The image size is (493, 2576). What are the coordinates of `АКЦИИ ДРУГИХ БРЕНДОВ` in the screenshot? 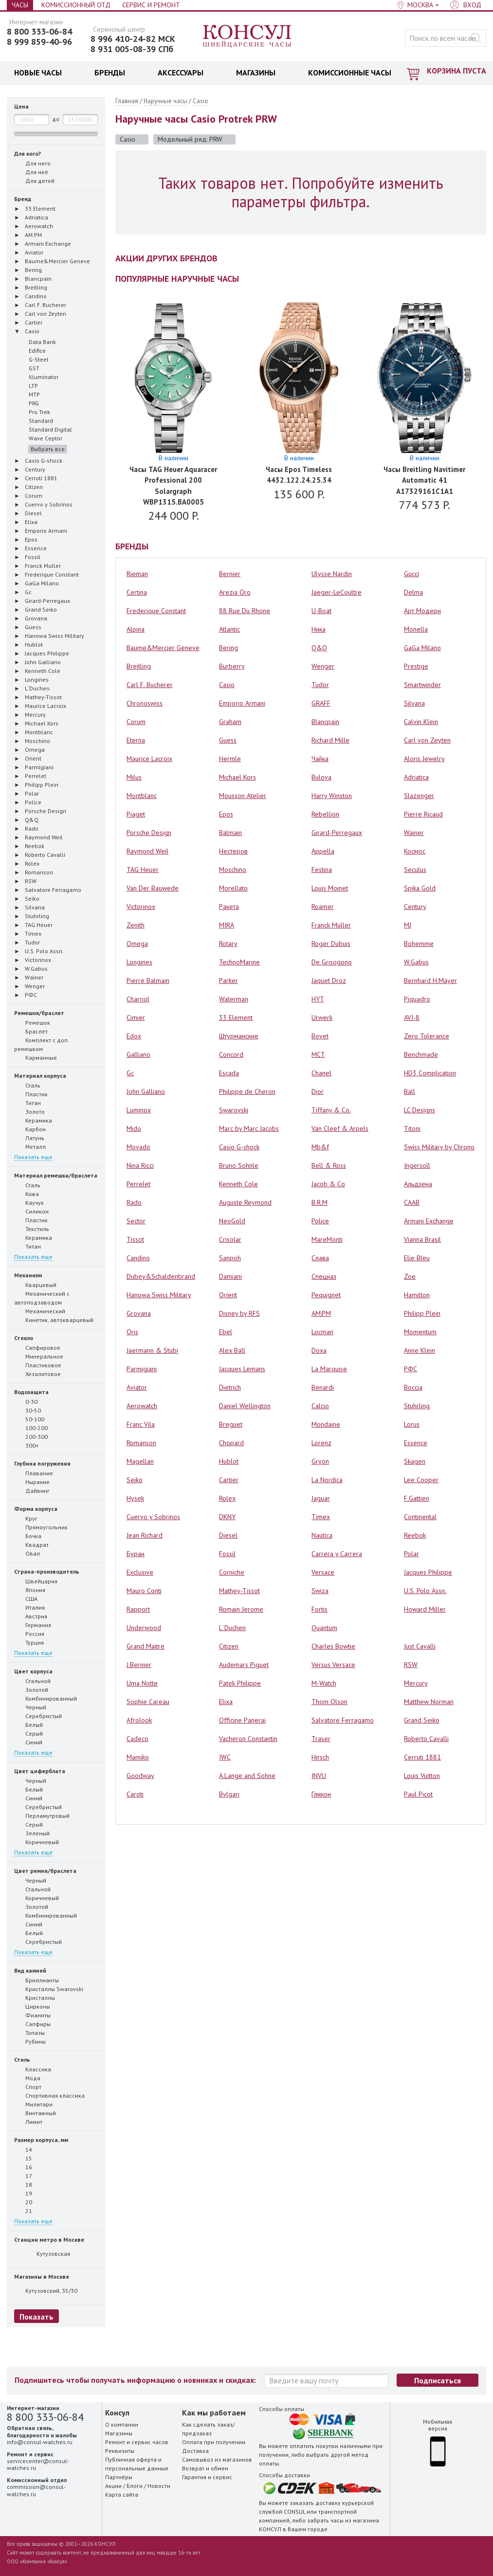 It's located at (166, 258).